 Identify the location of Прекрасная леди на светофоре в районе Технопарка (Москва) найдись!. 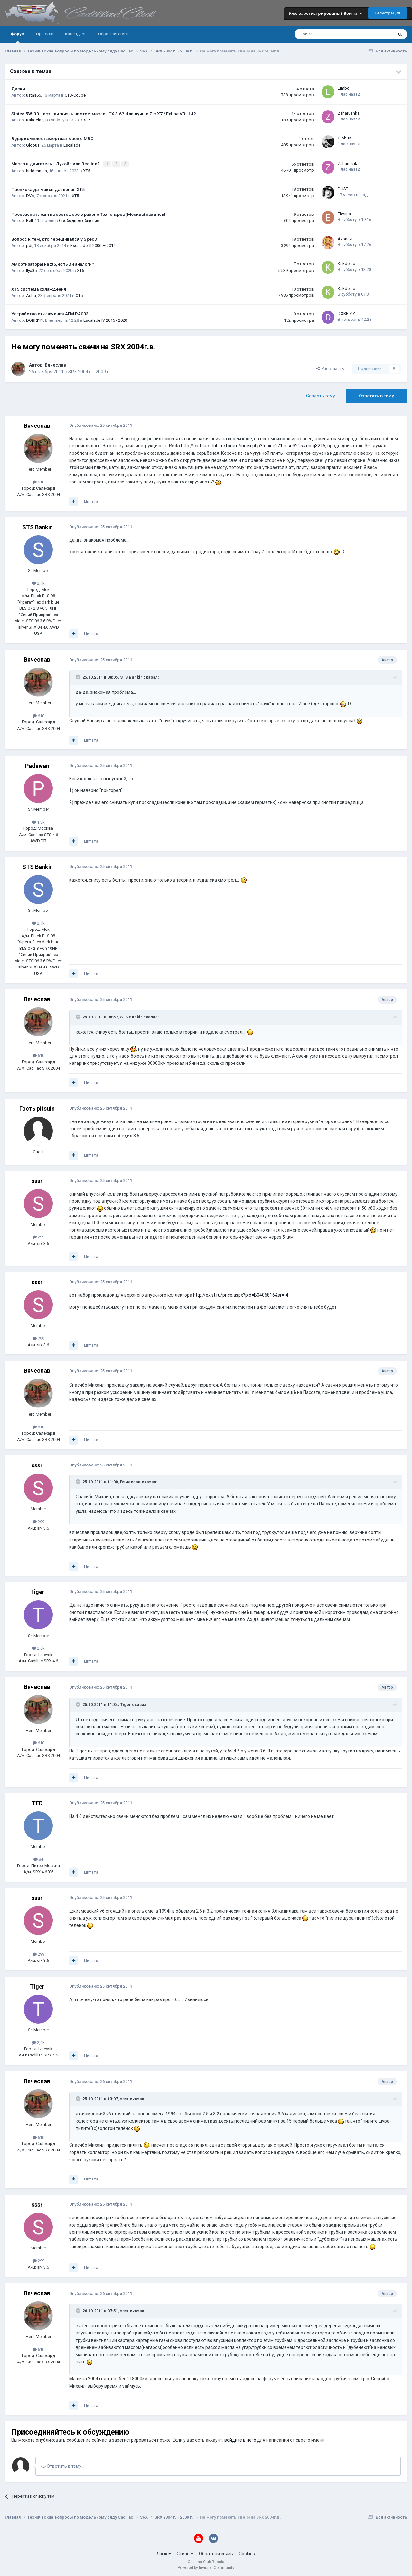
(88, 213).